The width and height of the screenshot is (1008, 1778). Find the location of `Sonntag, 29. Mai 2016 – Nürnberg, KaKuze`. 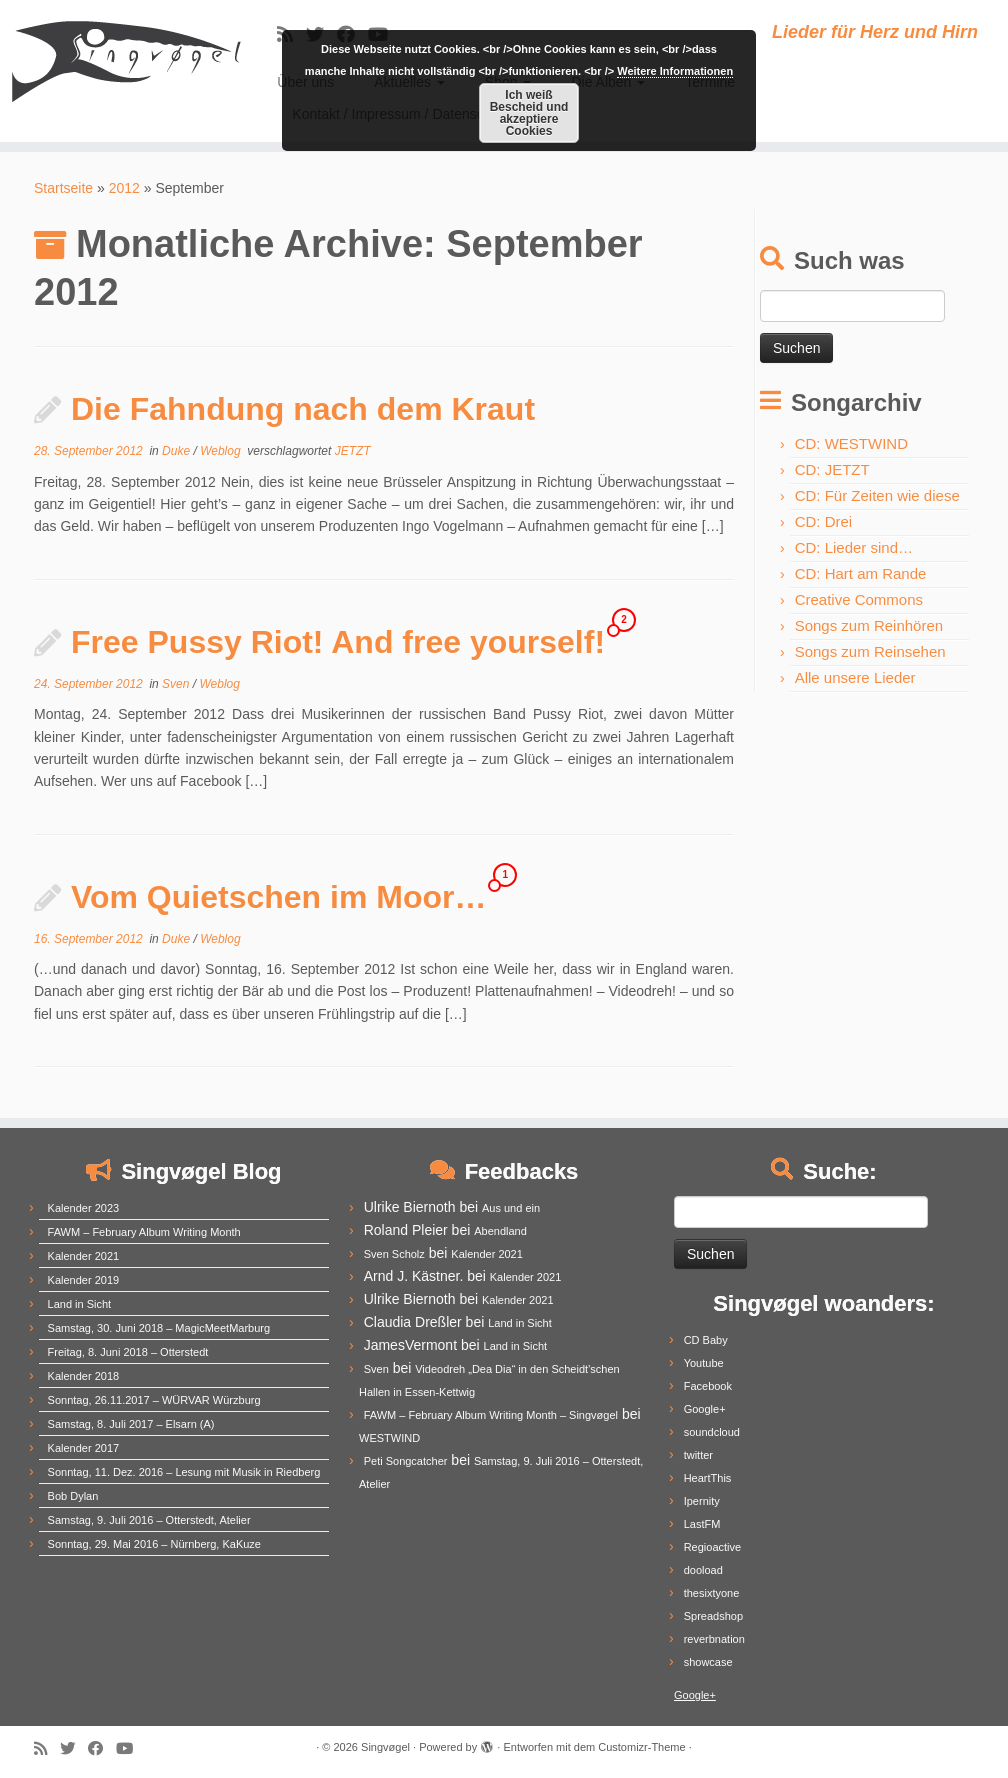

Sonntag, 29. Mai 2016 – Nürnberg, KaKuze is located at coordinates (154, 1544).